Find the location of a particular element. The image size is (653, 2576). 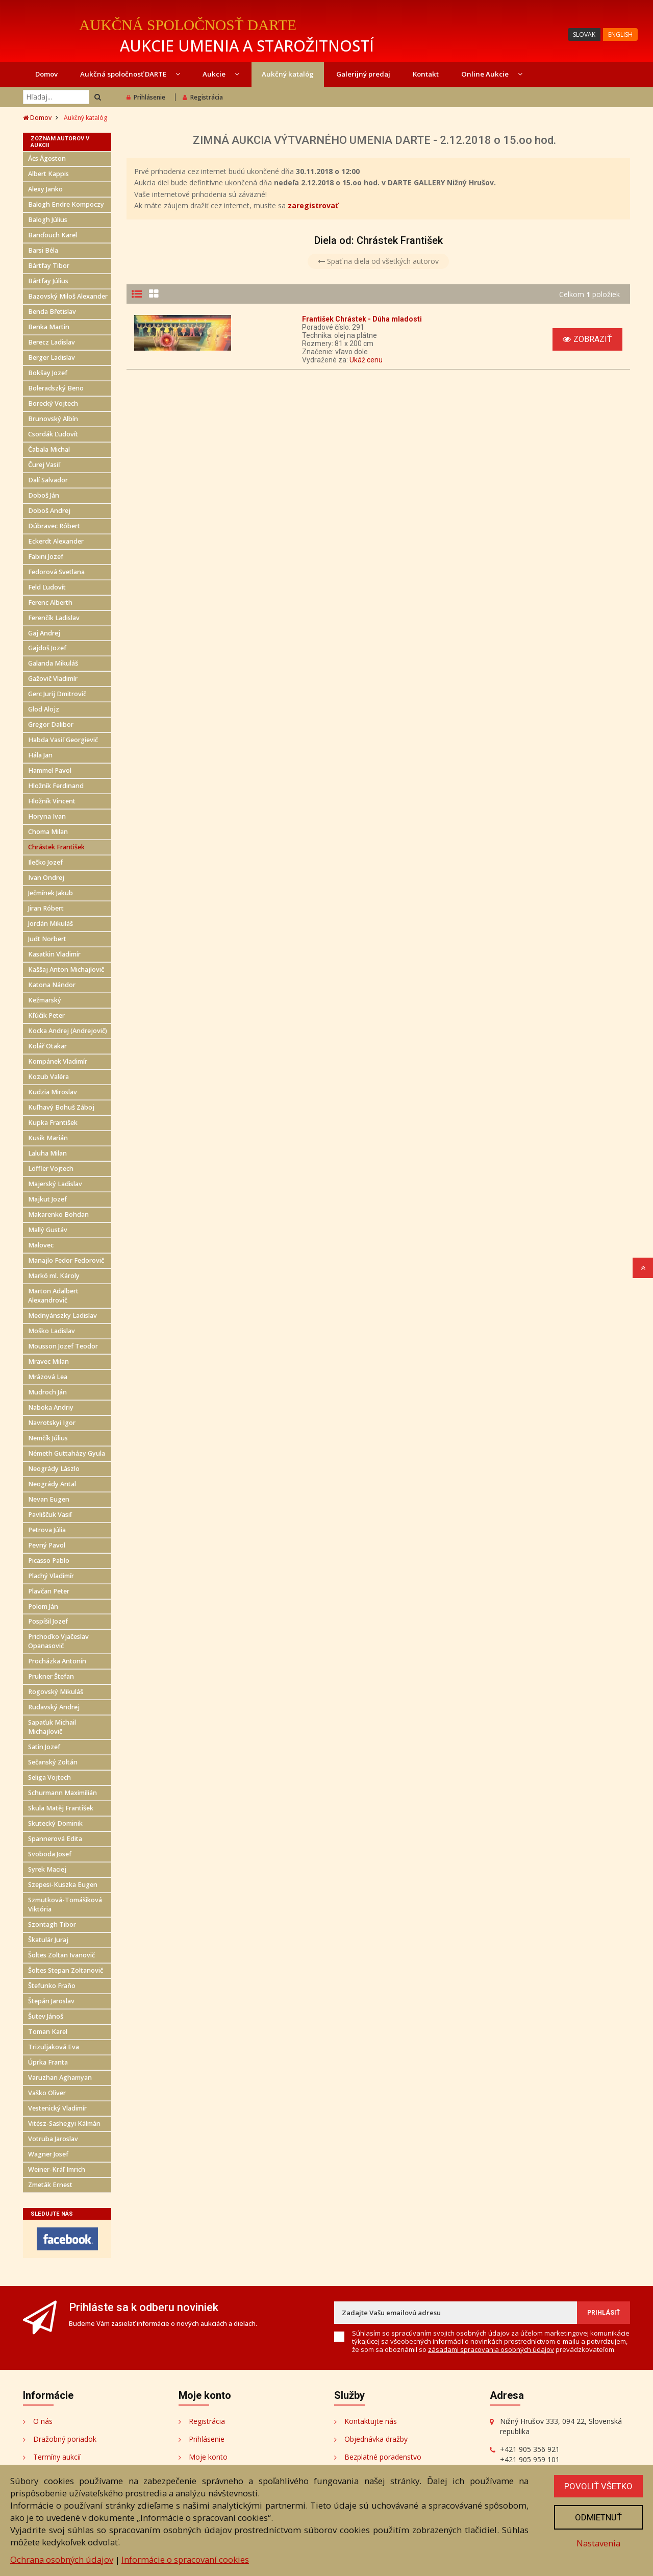

Laluha Milan is located at coordinates (47, 1153).